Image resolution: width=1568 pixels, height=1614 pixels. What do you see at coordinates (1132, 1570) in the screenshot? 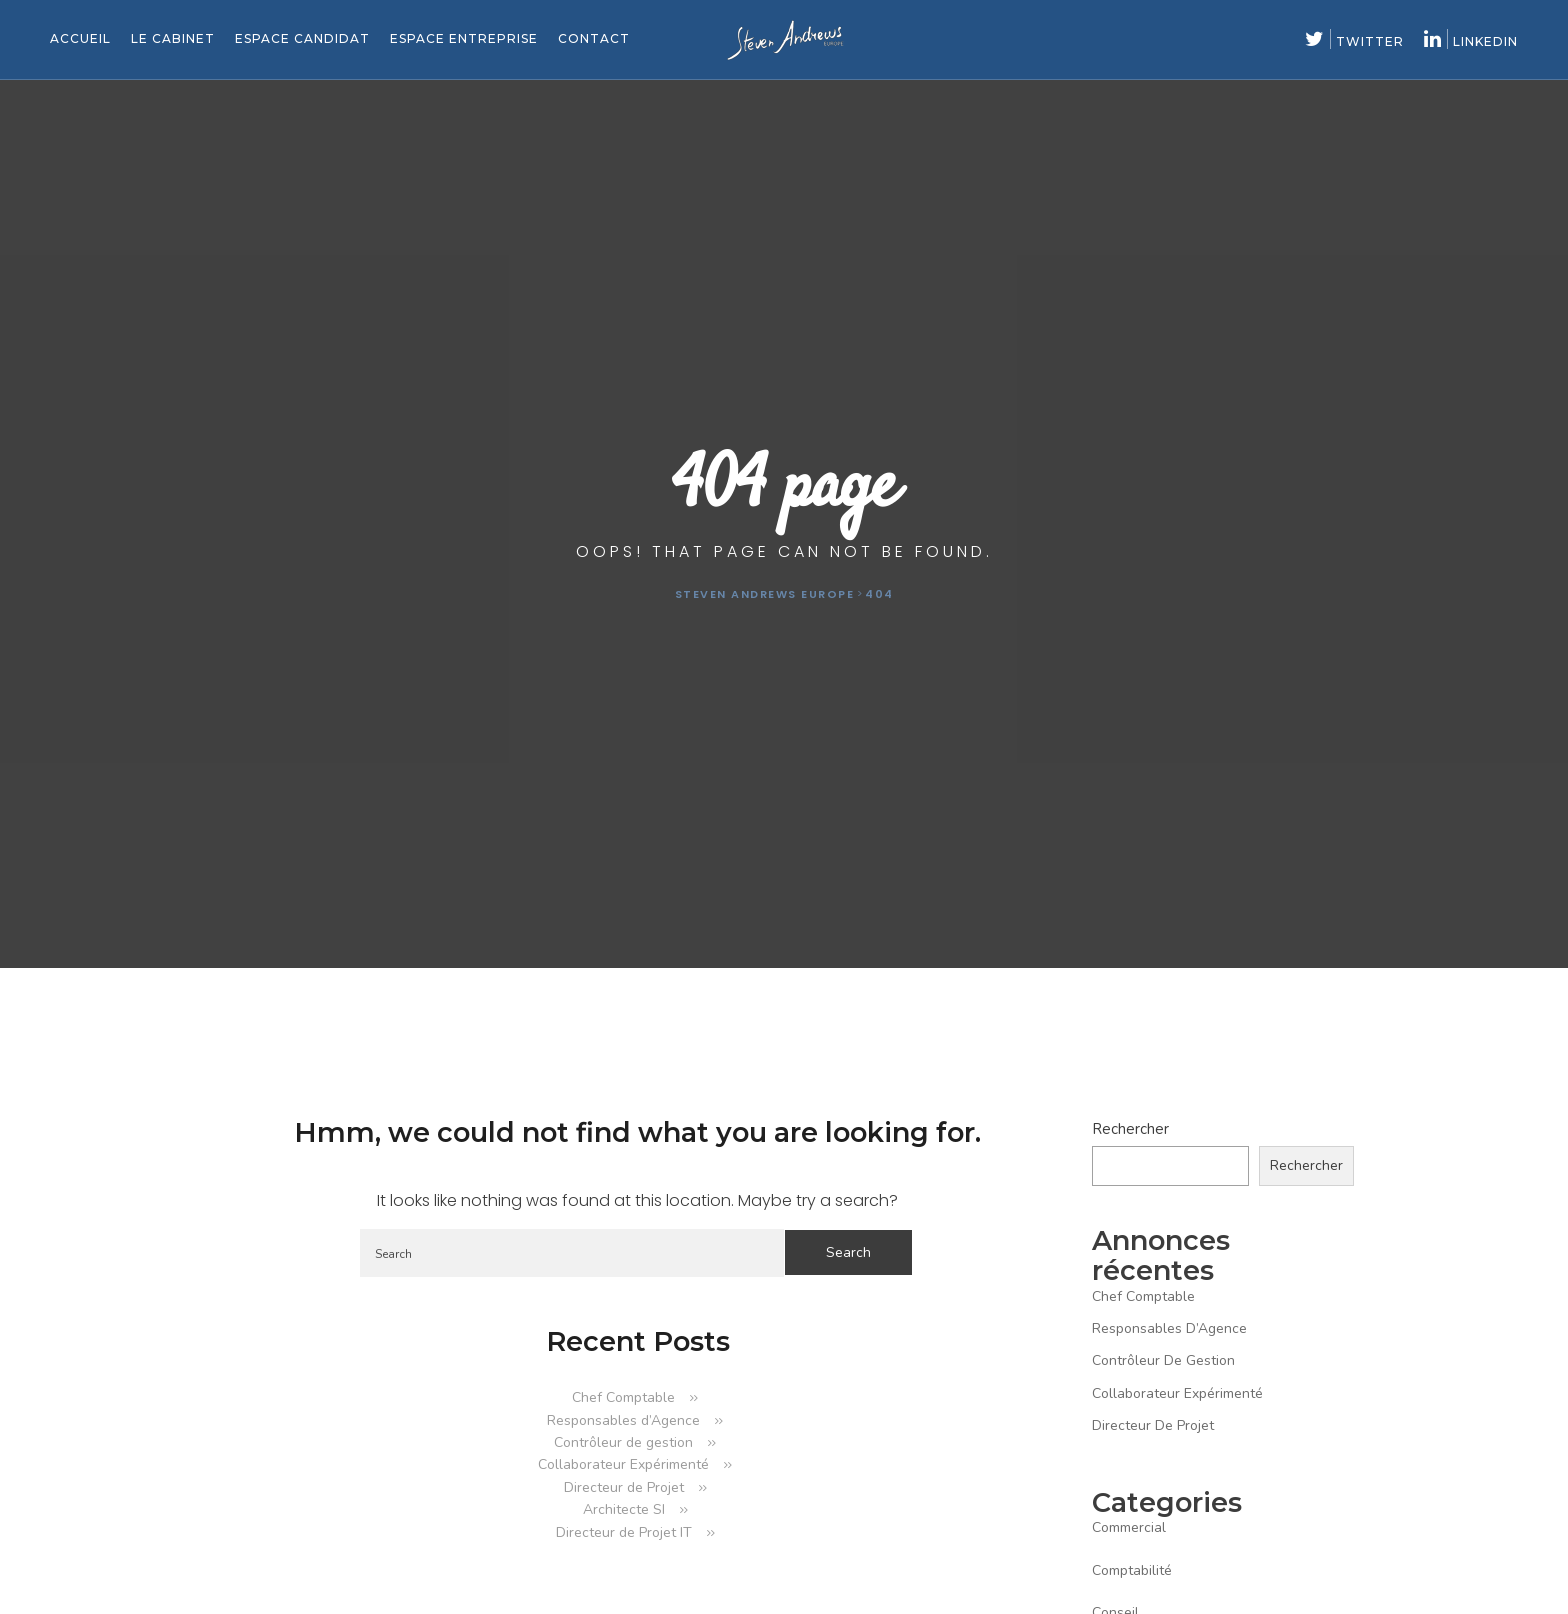
I see `comptabilité` at bounding box center [1132, 1570].